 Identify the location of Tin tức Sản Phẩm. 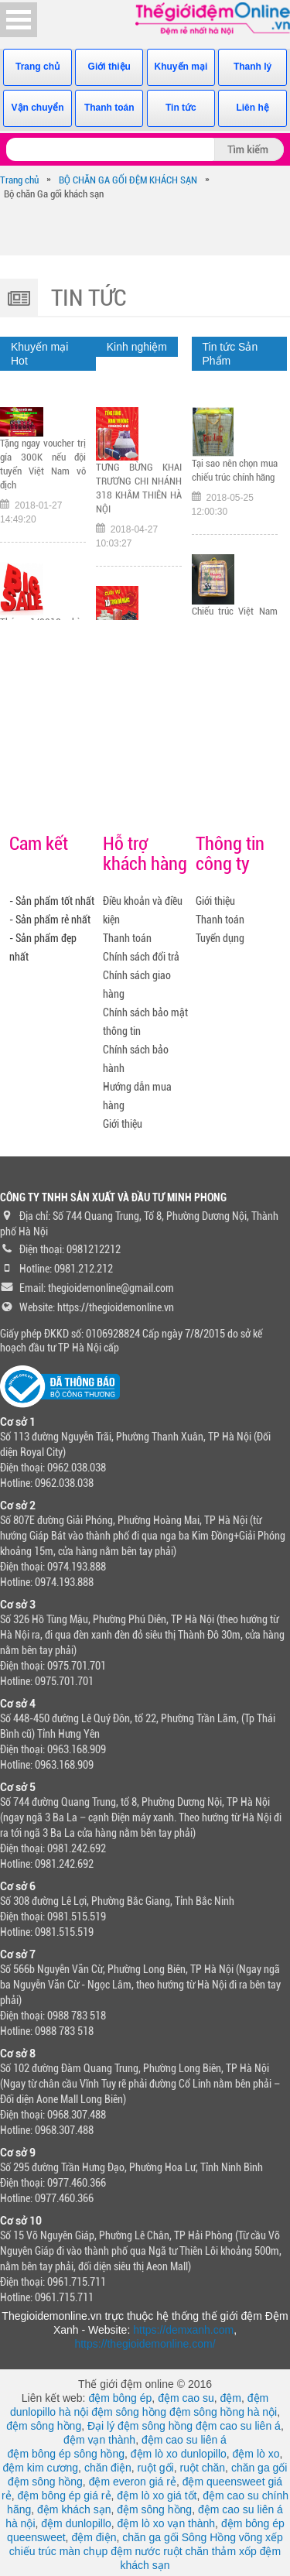
(230, 354).